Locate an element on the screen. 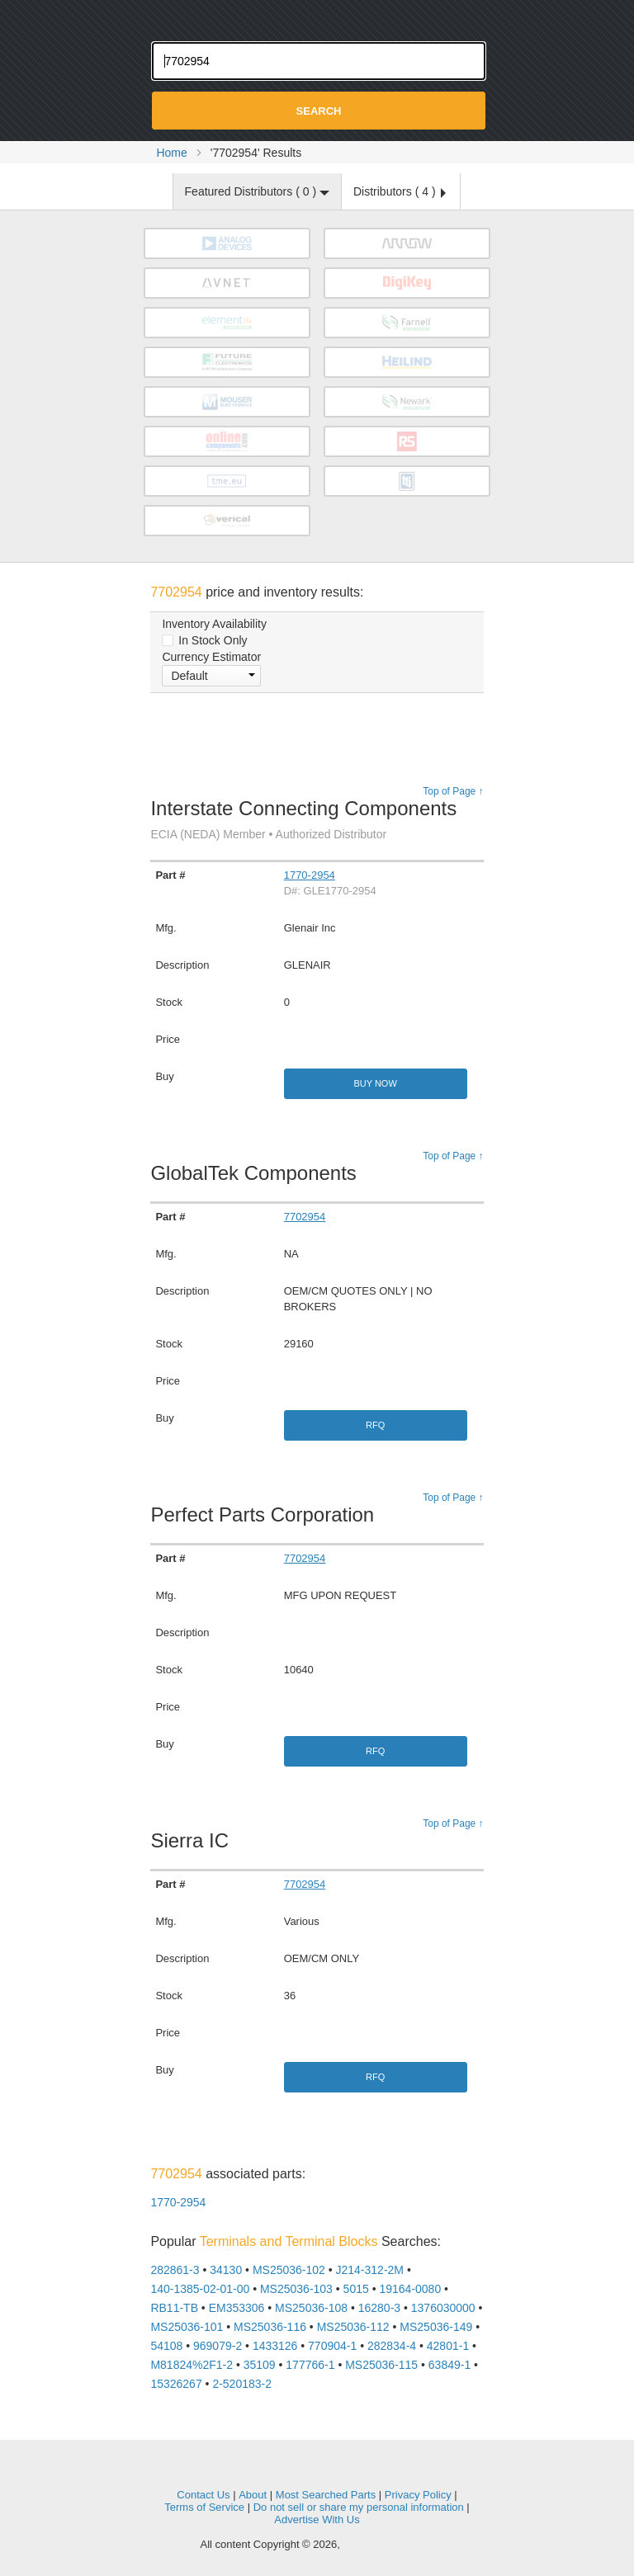 The image size is (634, 2576). 5015 is located at coordinates (356, 2288).